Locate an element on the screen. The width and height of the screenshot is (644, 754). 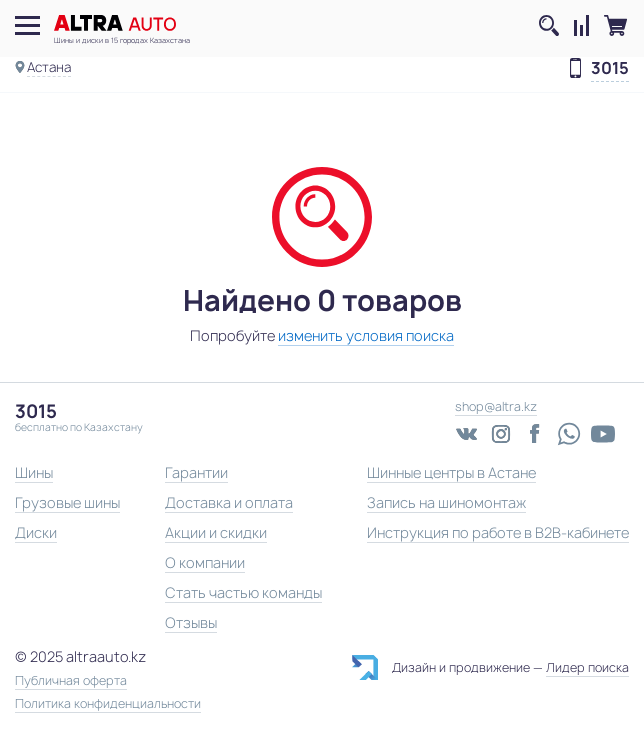
Запись на шиномонтаж is located at coordinates (446, 502).